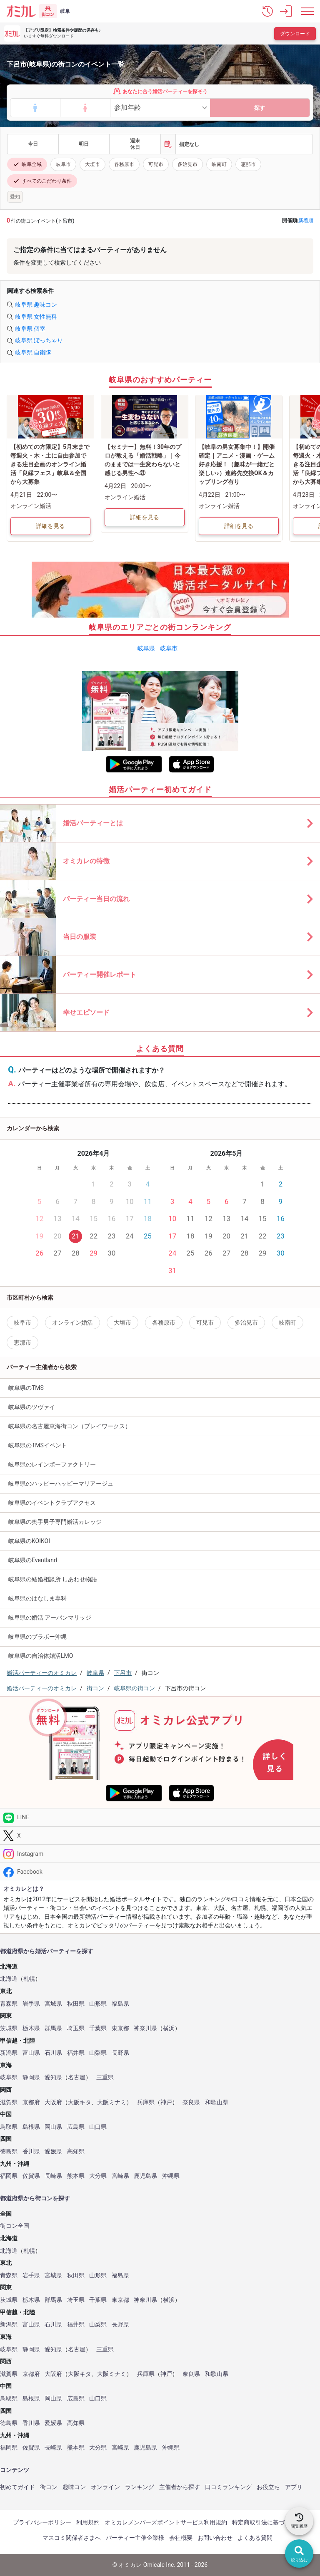 This screenshot has width=320, height=2576. Describe the element at coordinates (53, 2102) in the screenshot. I see `大阪府` at that location.